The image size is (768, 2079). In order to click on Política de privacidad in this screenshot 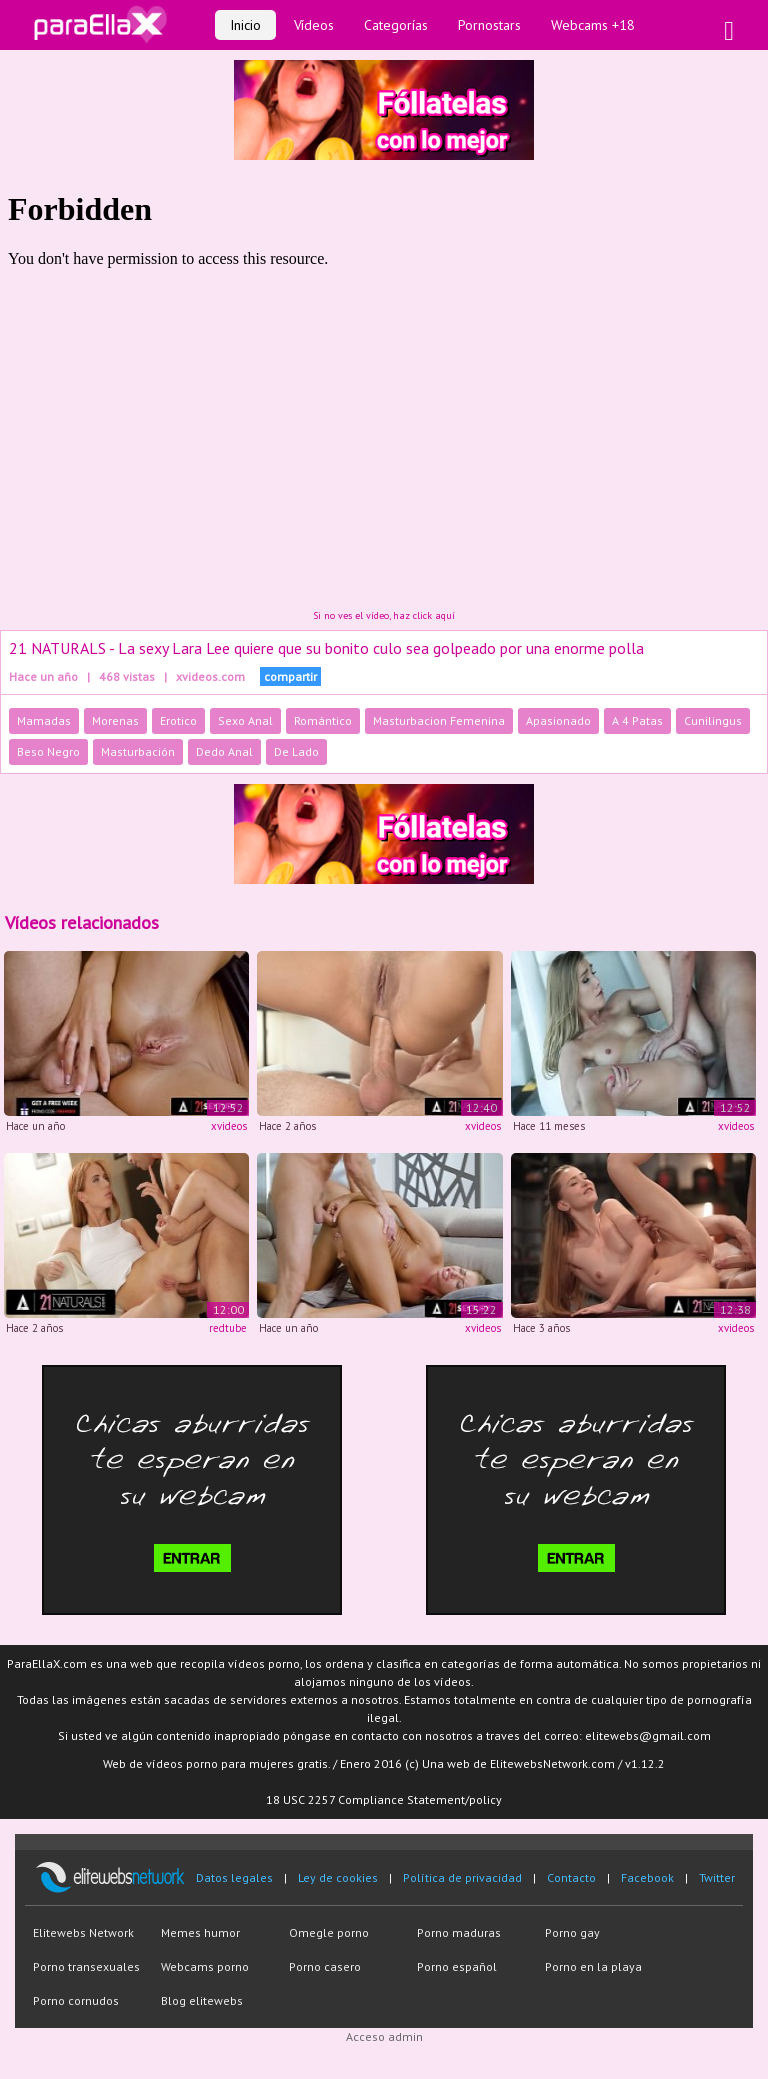, I will do `click(462, 1877)`.